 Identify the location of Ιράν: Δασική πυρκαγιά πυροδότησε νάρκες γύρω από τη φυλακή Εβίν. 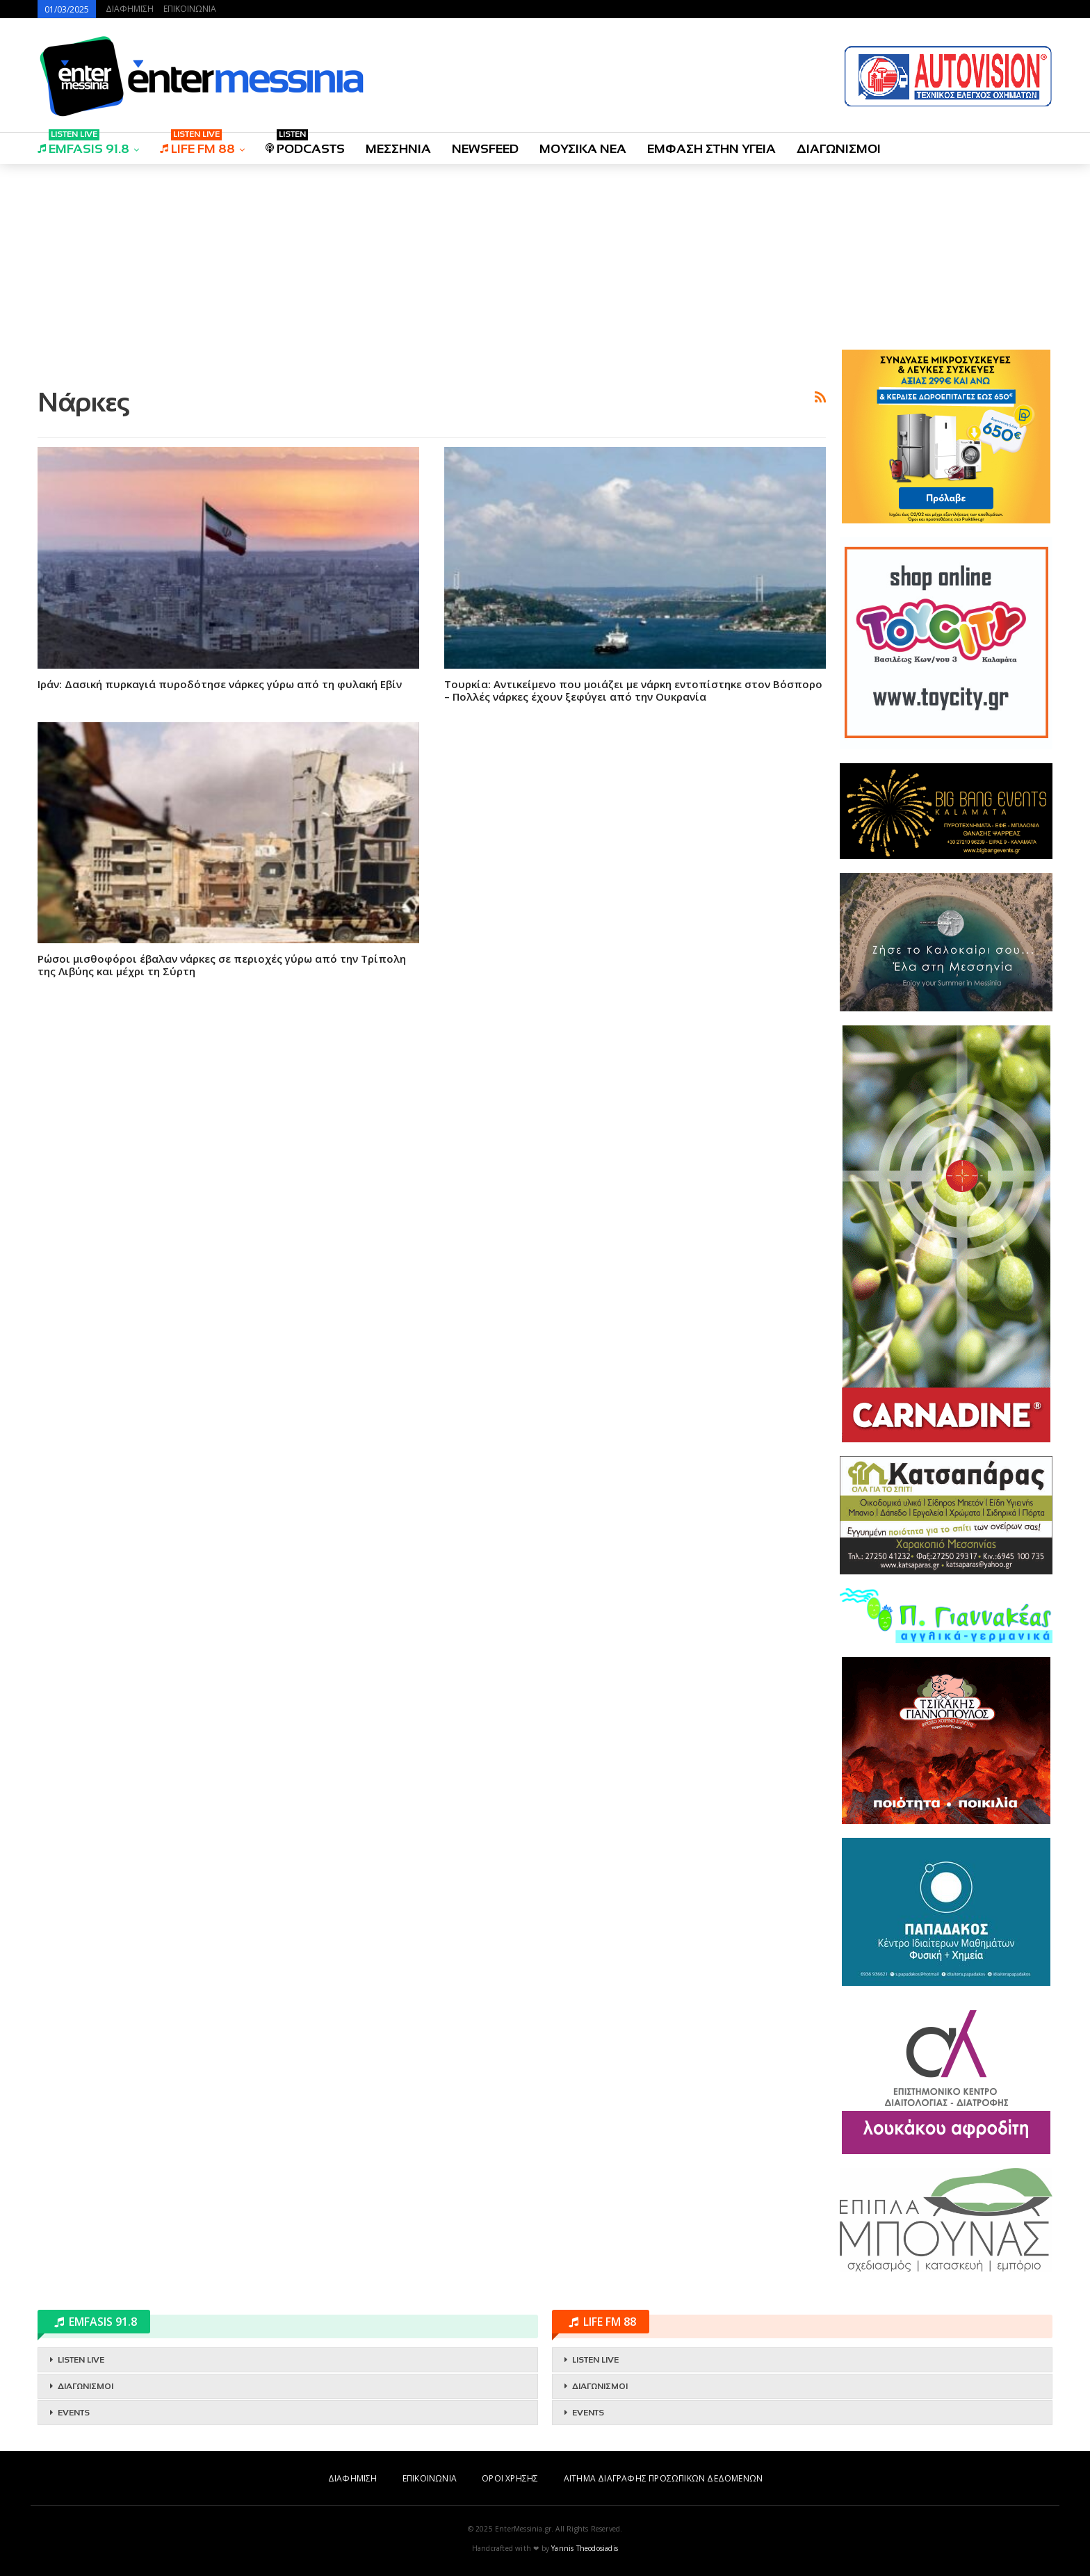
(220, 684).